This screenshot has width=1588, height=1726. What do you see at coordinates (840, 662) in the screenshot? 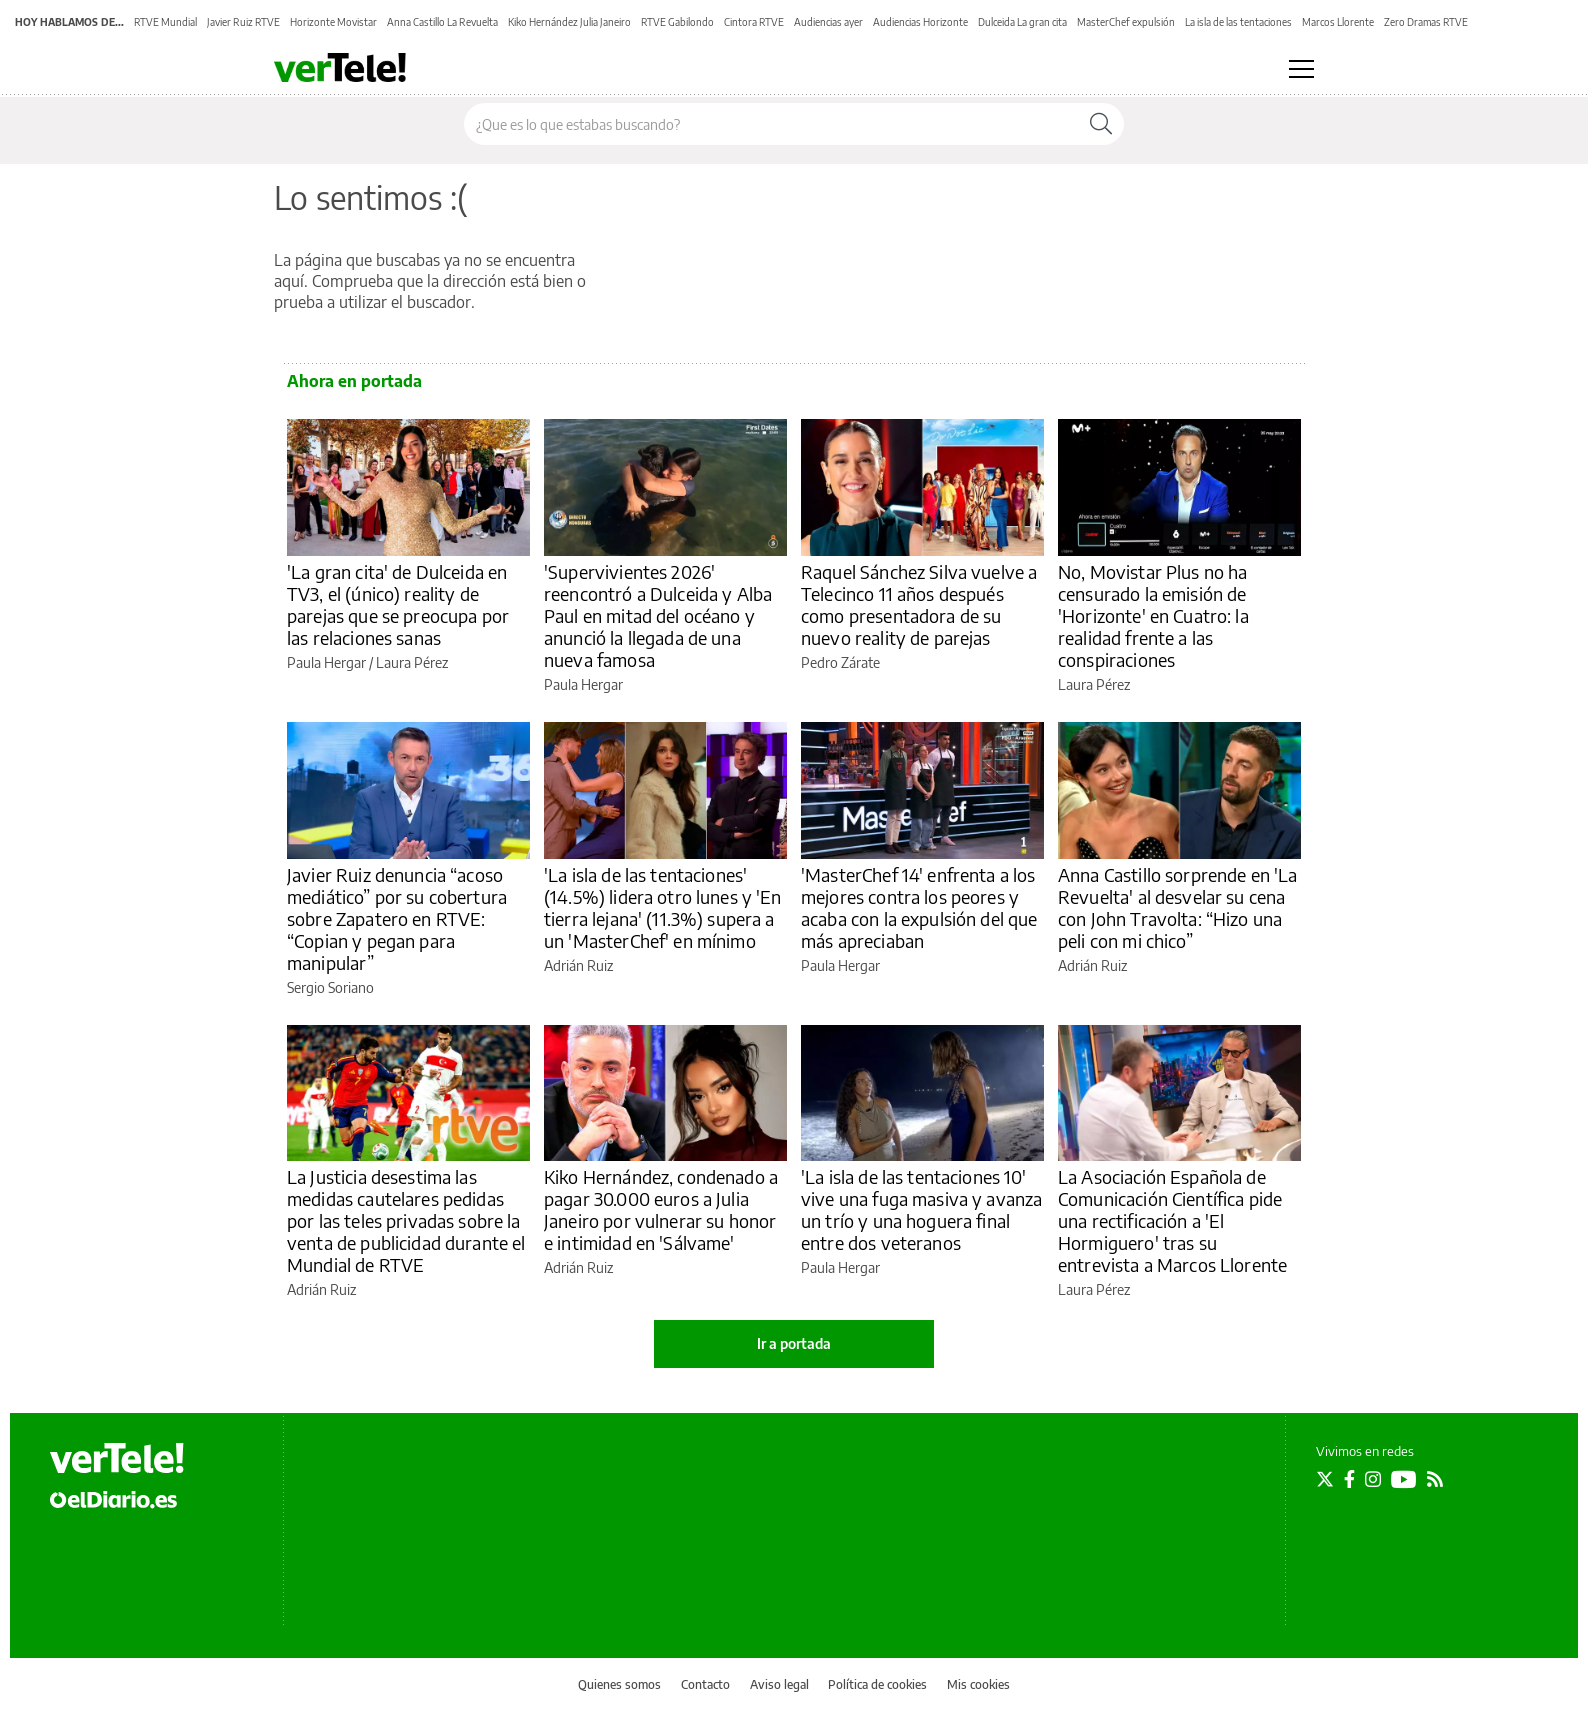
I see `Pedro Zárate` at bounding box center [840, 662].